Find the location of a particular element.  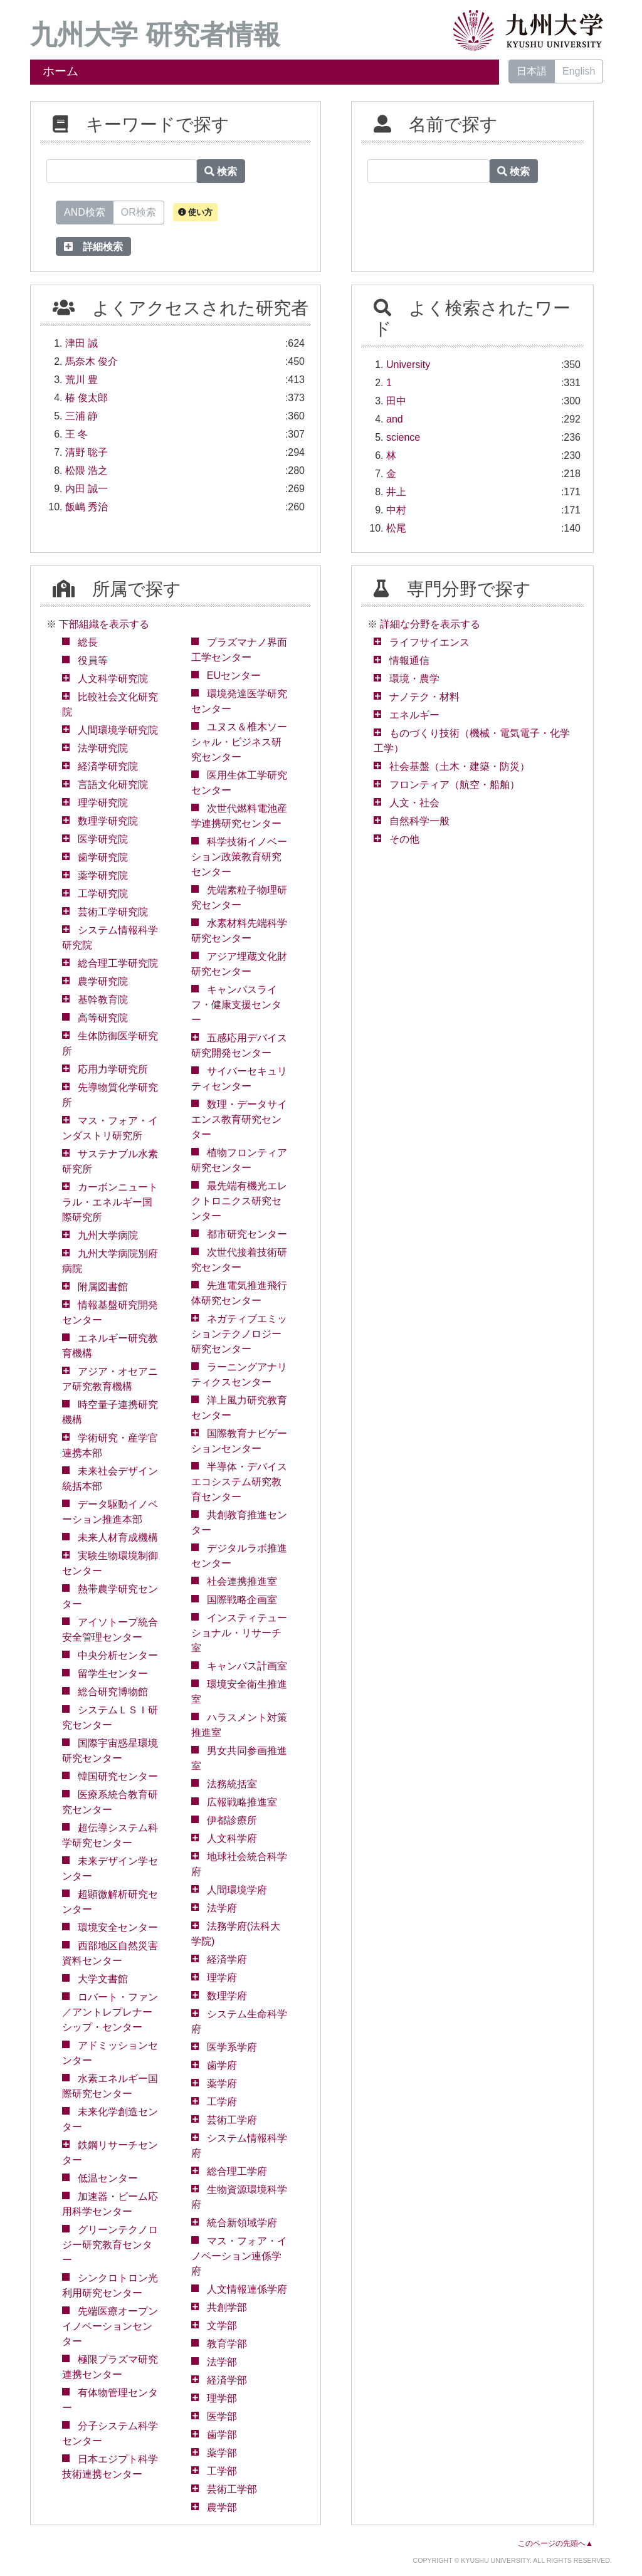

工学部 is located at coordinates (222, 2471).